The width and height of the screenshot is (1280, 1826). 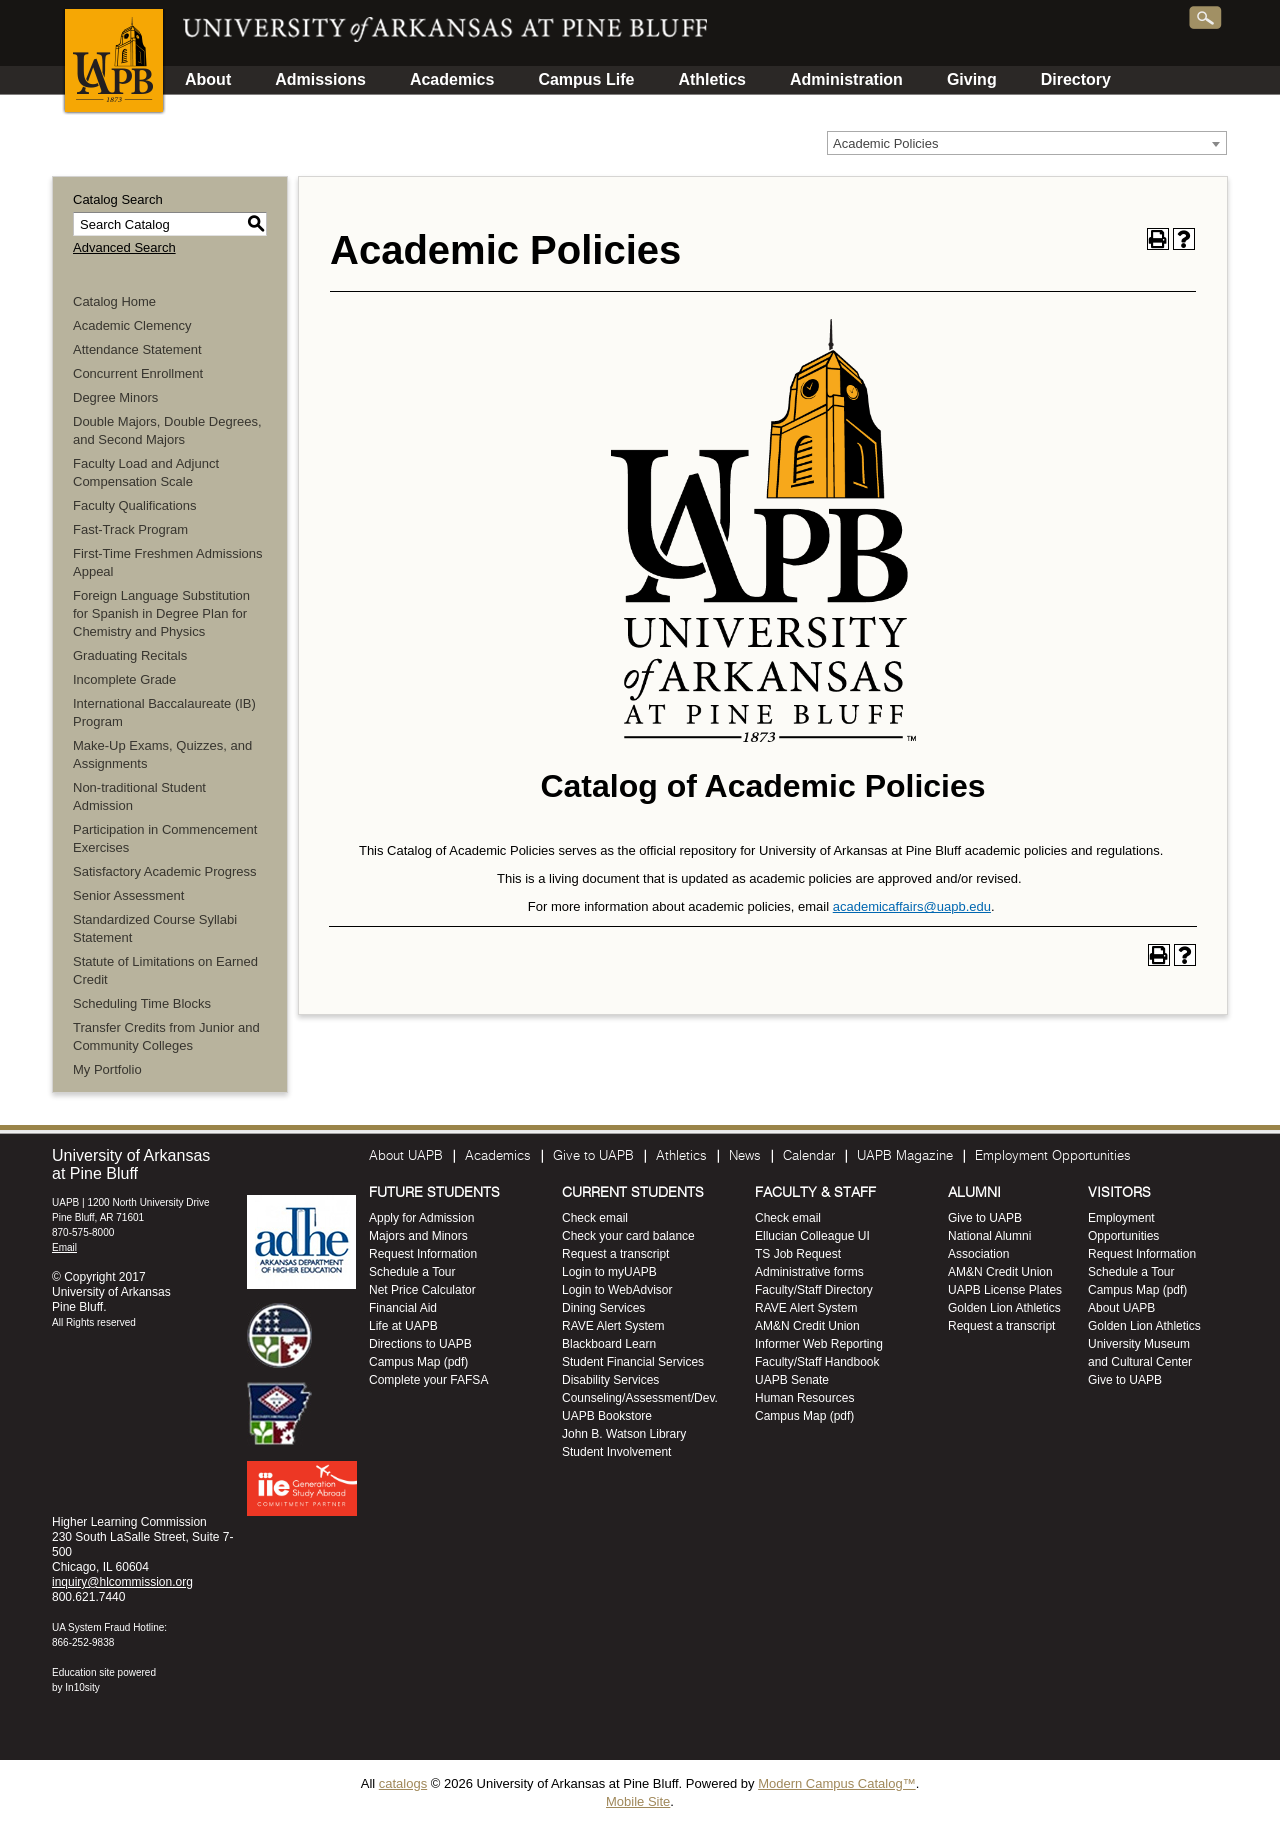 I want to click on UAPB License Plates, so click(x=1005, y=1290).